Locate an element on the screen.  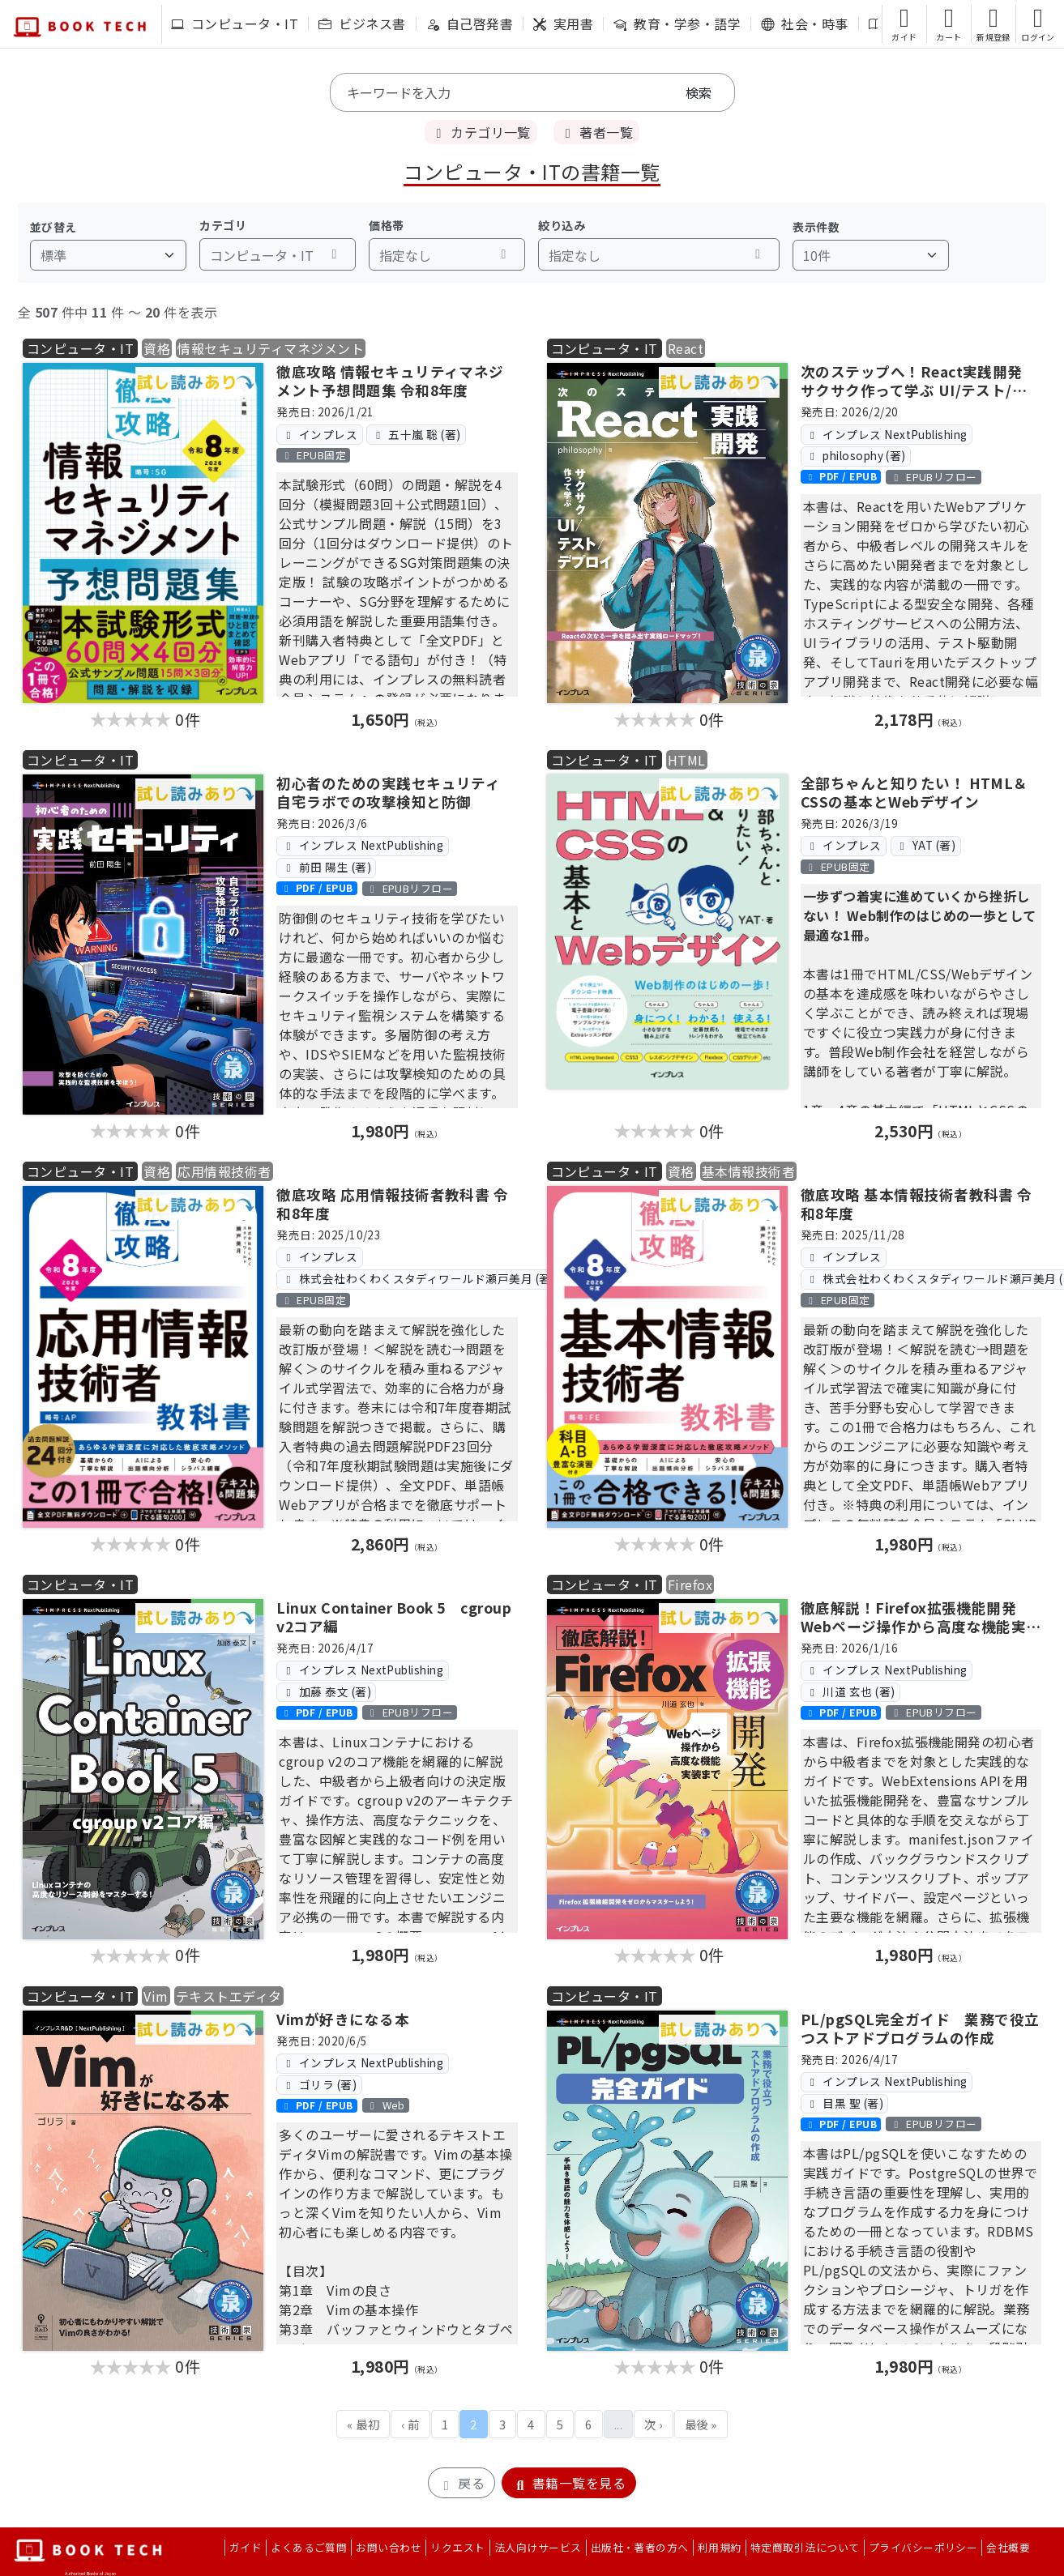
最後 » is located at coordinates (701, 2424).